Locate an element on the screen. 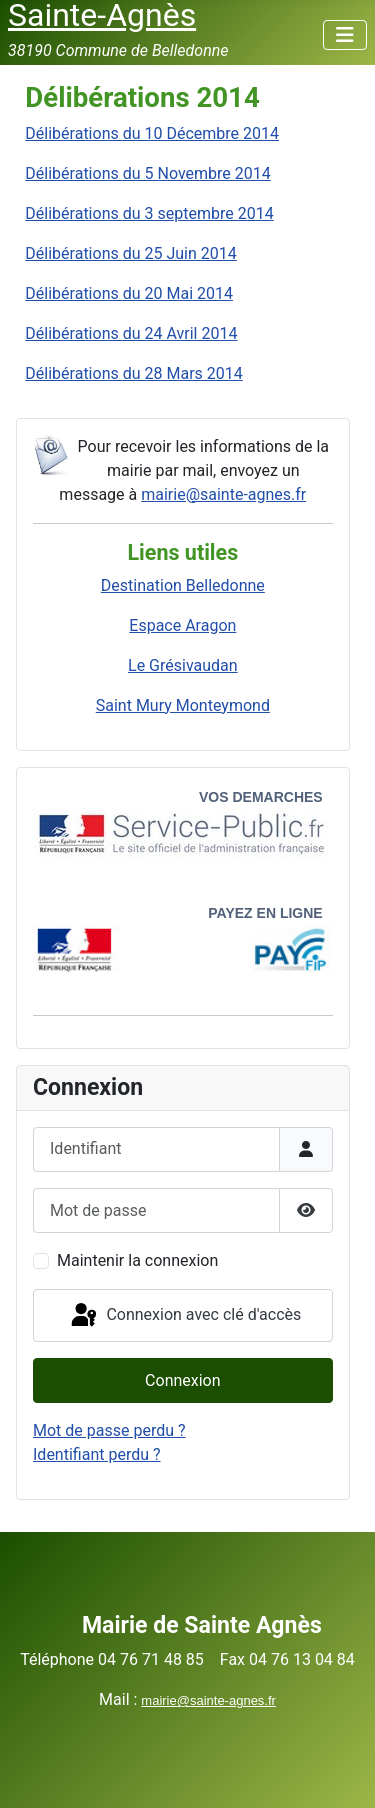  Saint Mury Monteymond is located at coordinates (183, 705).